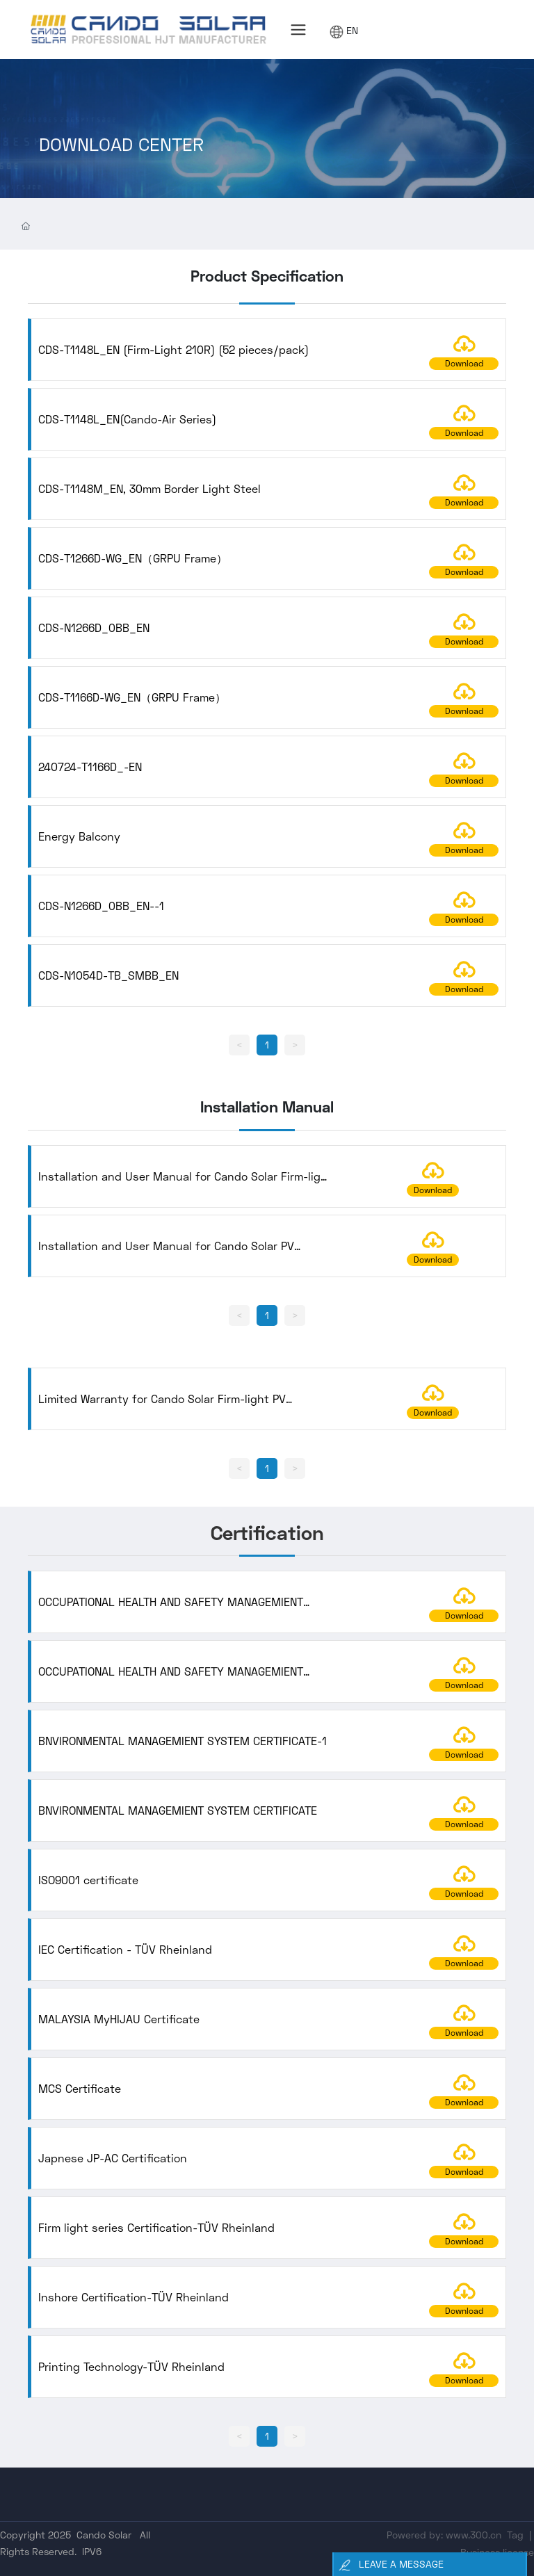 This screenshot has width=534, height=2576. I want to click on 240724-T1166D_-EN, so click(90, 766).